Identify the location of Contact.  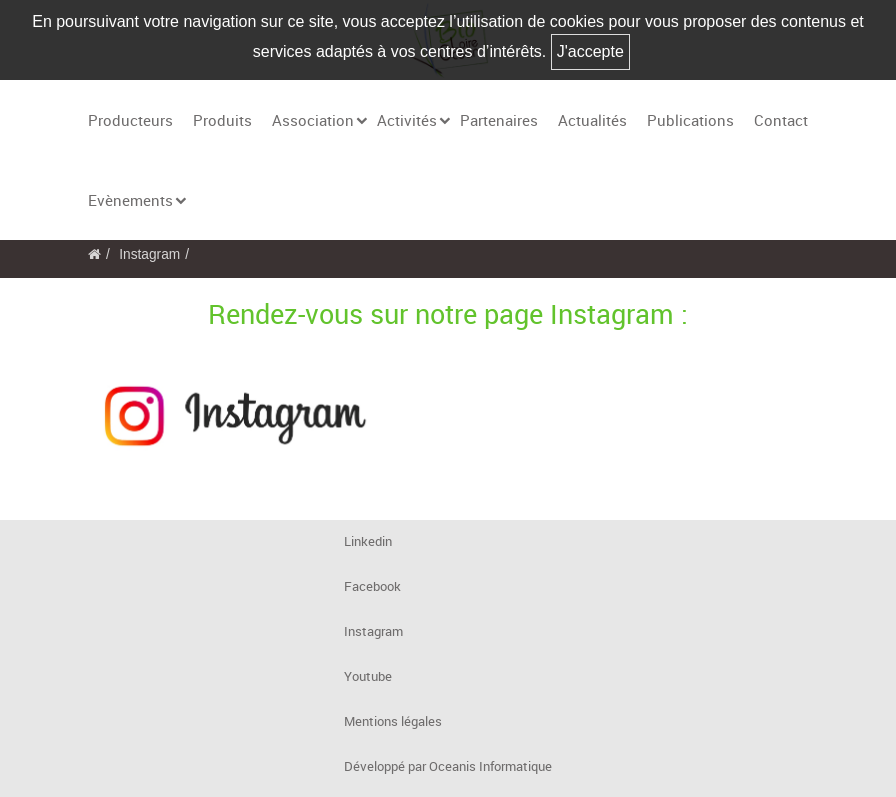
(781, 120).